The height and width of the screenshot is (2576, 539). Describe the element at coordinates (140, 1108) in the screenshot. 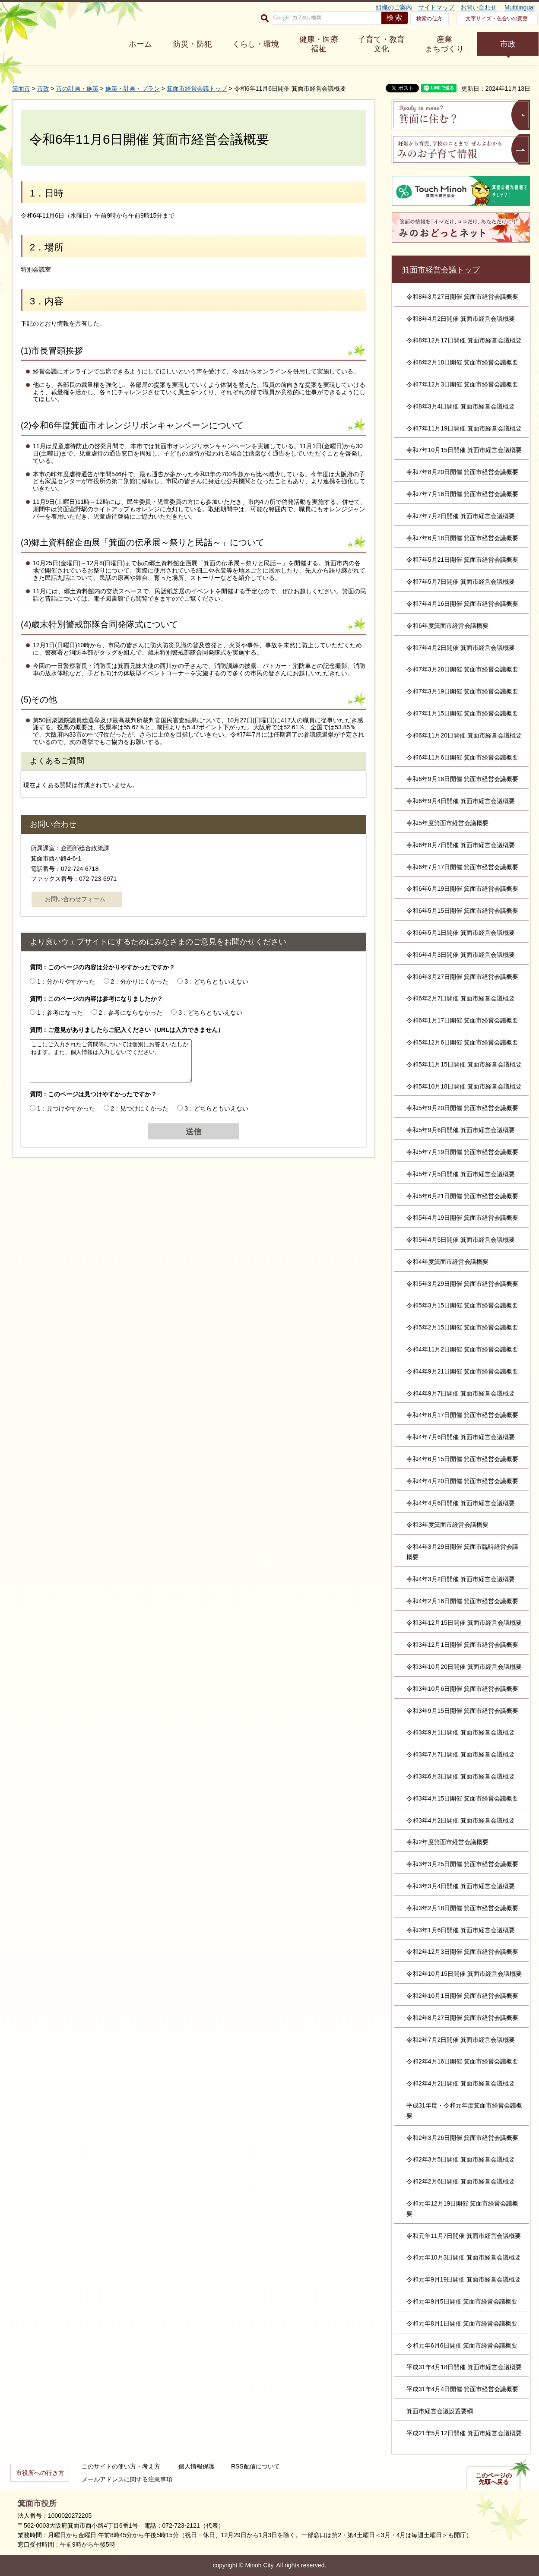

I see `2：見つけにくかった` at that location.